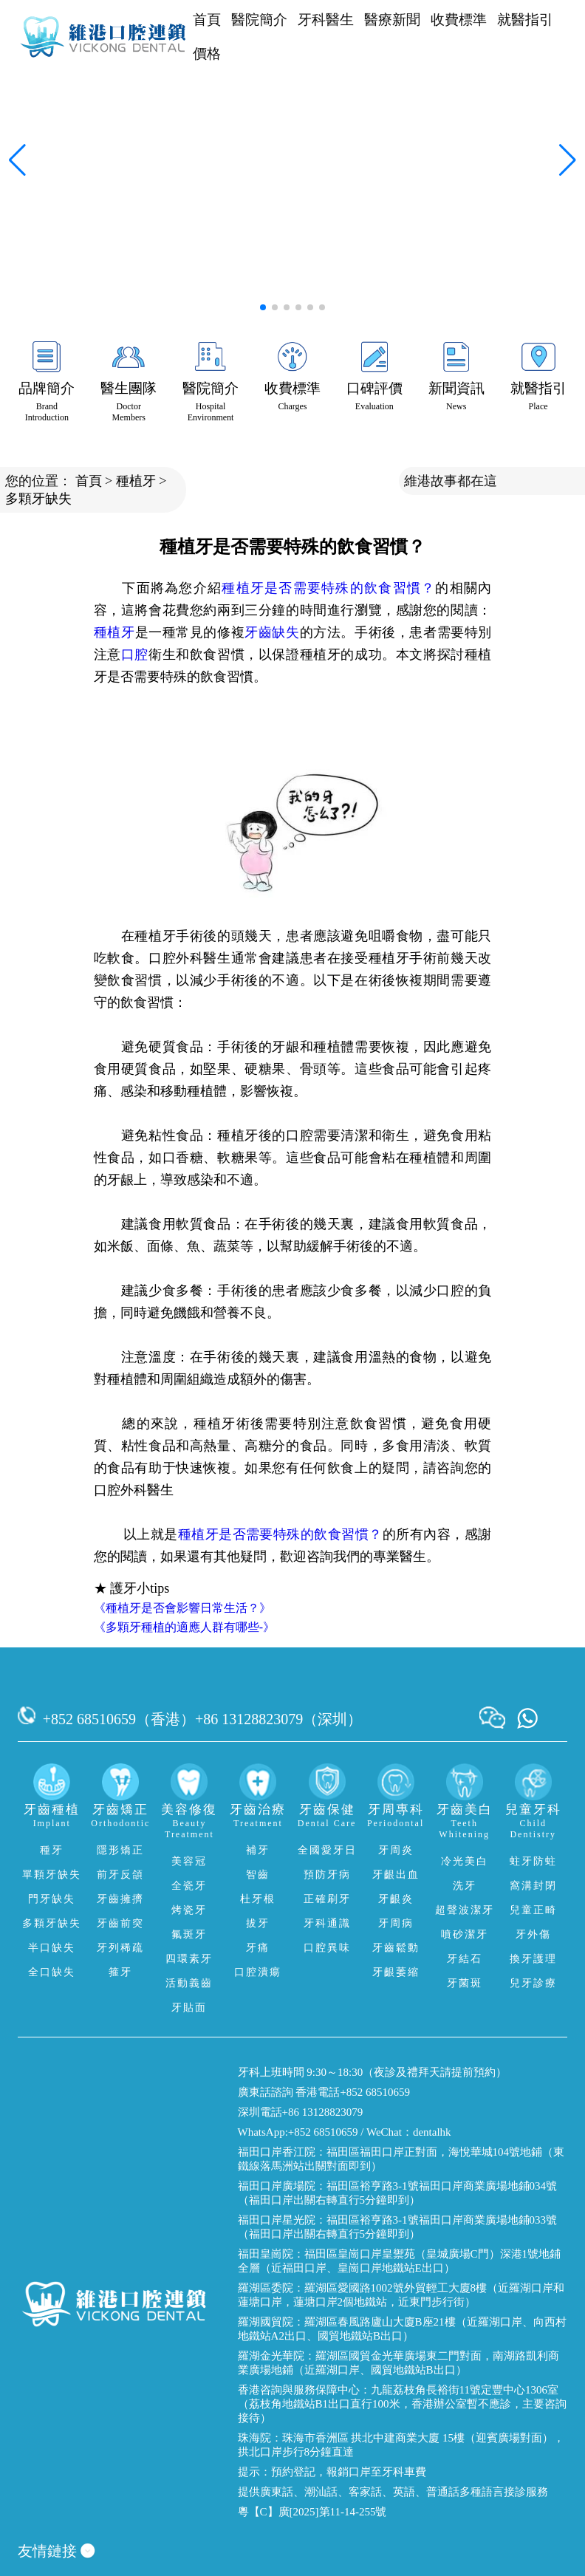 The image size is (585, 2576). Describe the element at coordinates (258, 1850) in the screenshot. I see `補牙` at that location.